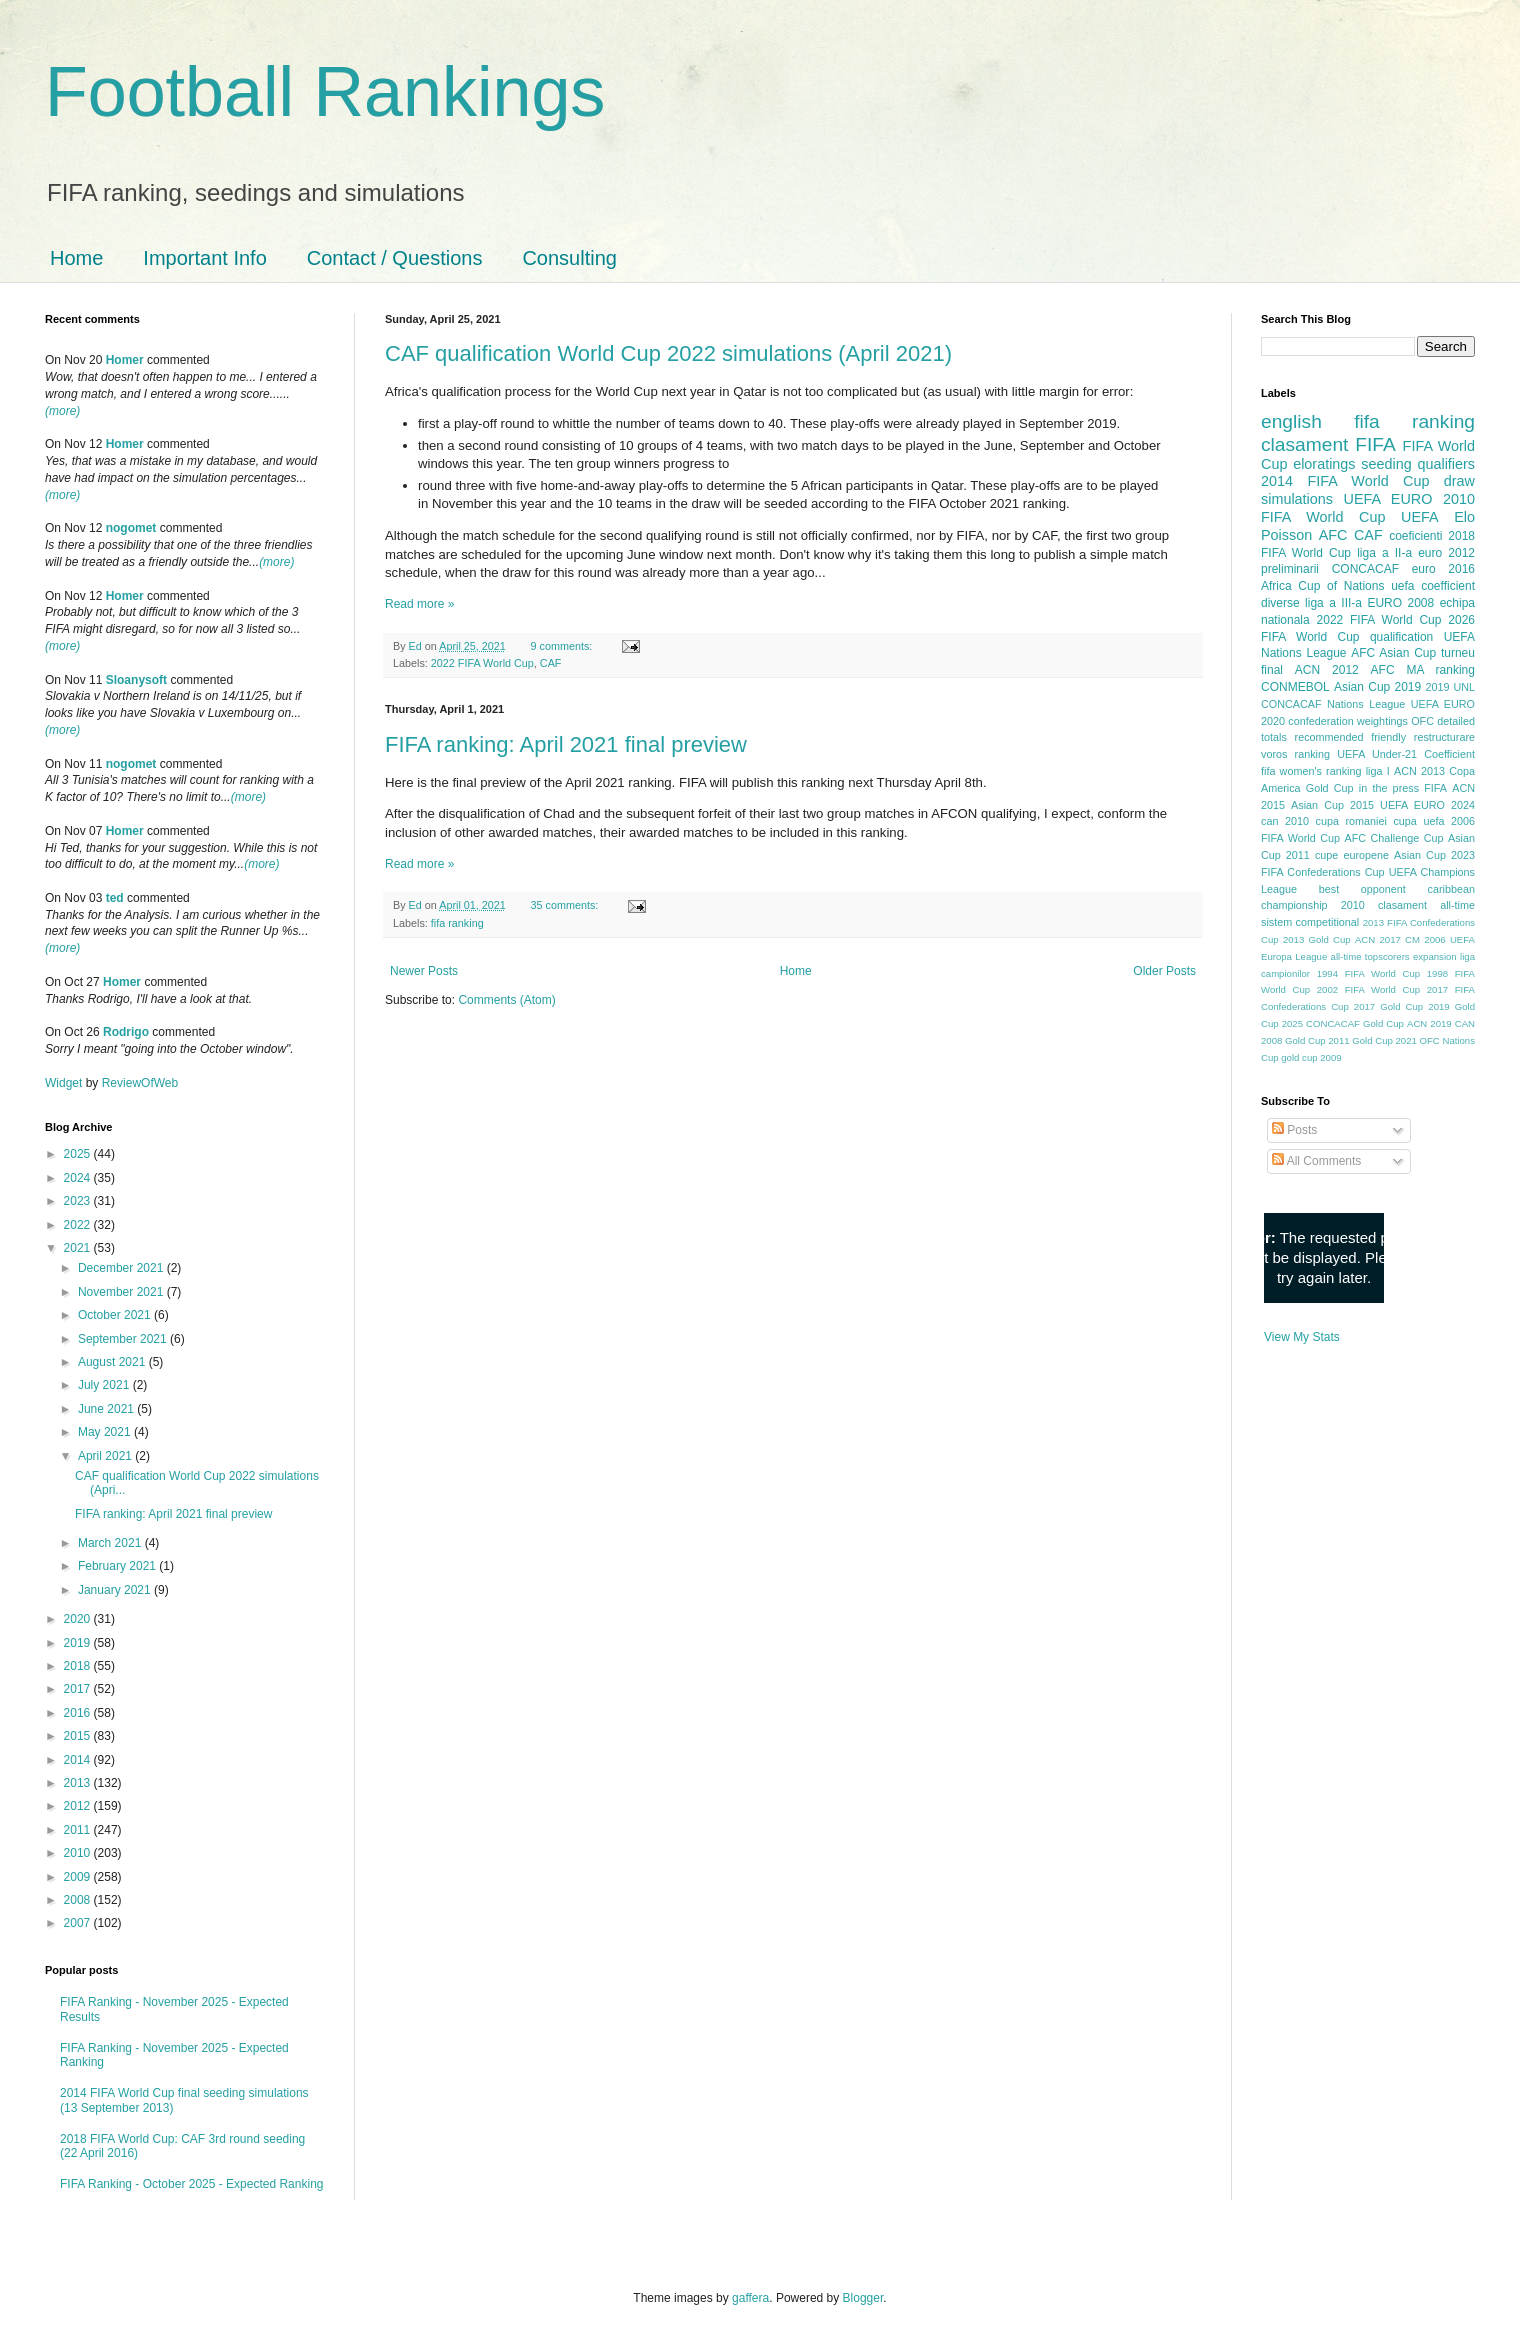  Describe the element at coordinates (1422, 721) in the screenshot. I see `OFC` at that location.